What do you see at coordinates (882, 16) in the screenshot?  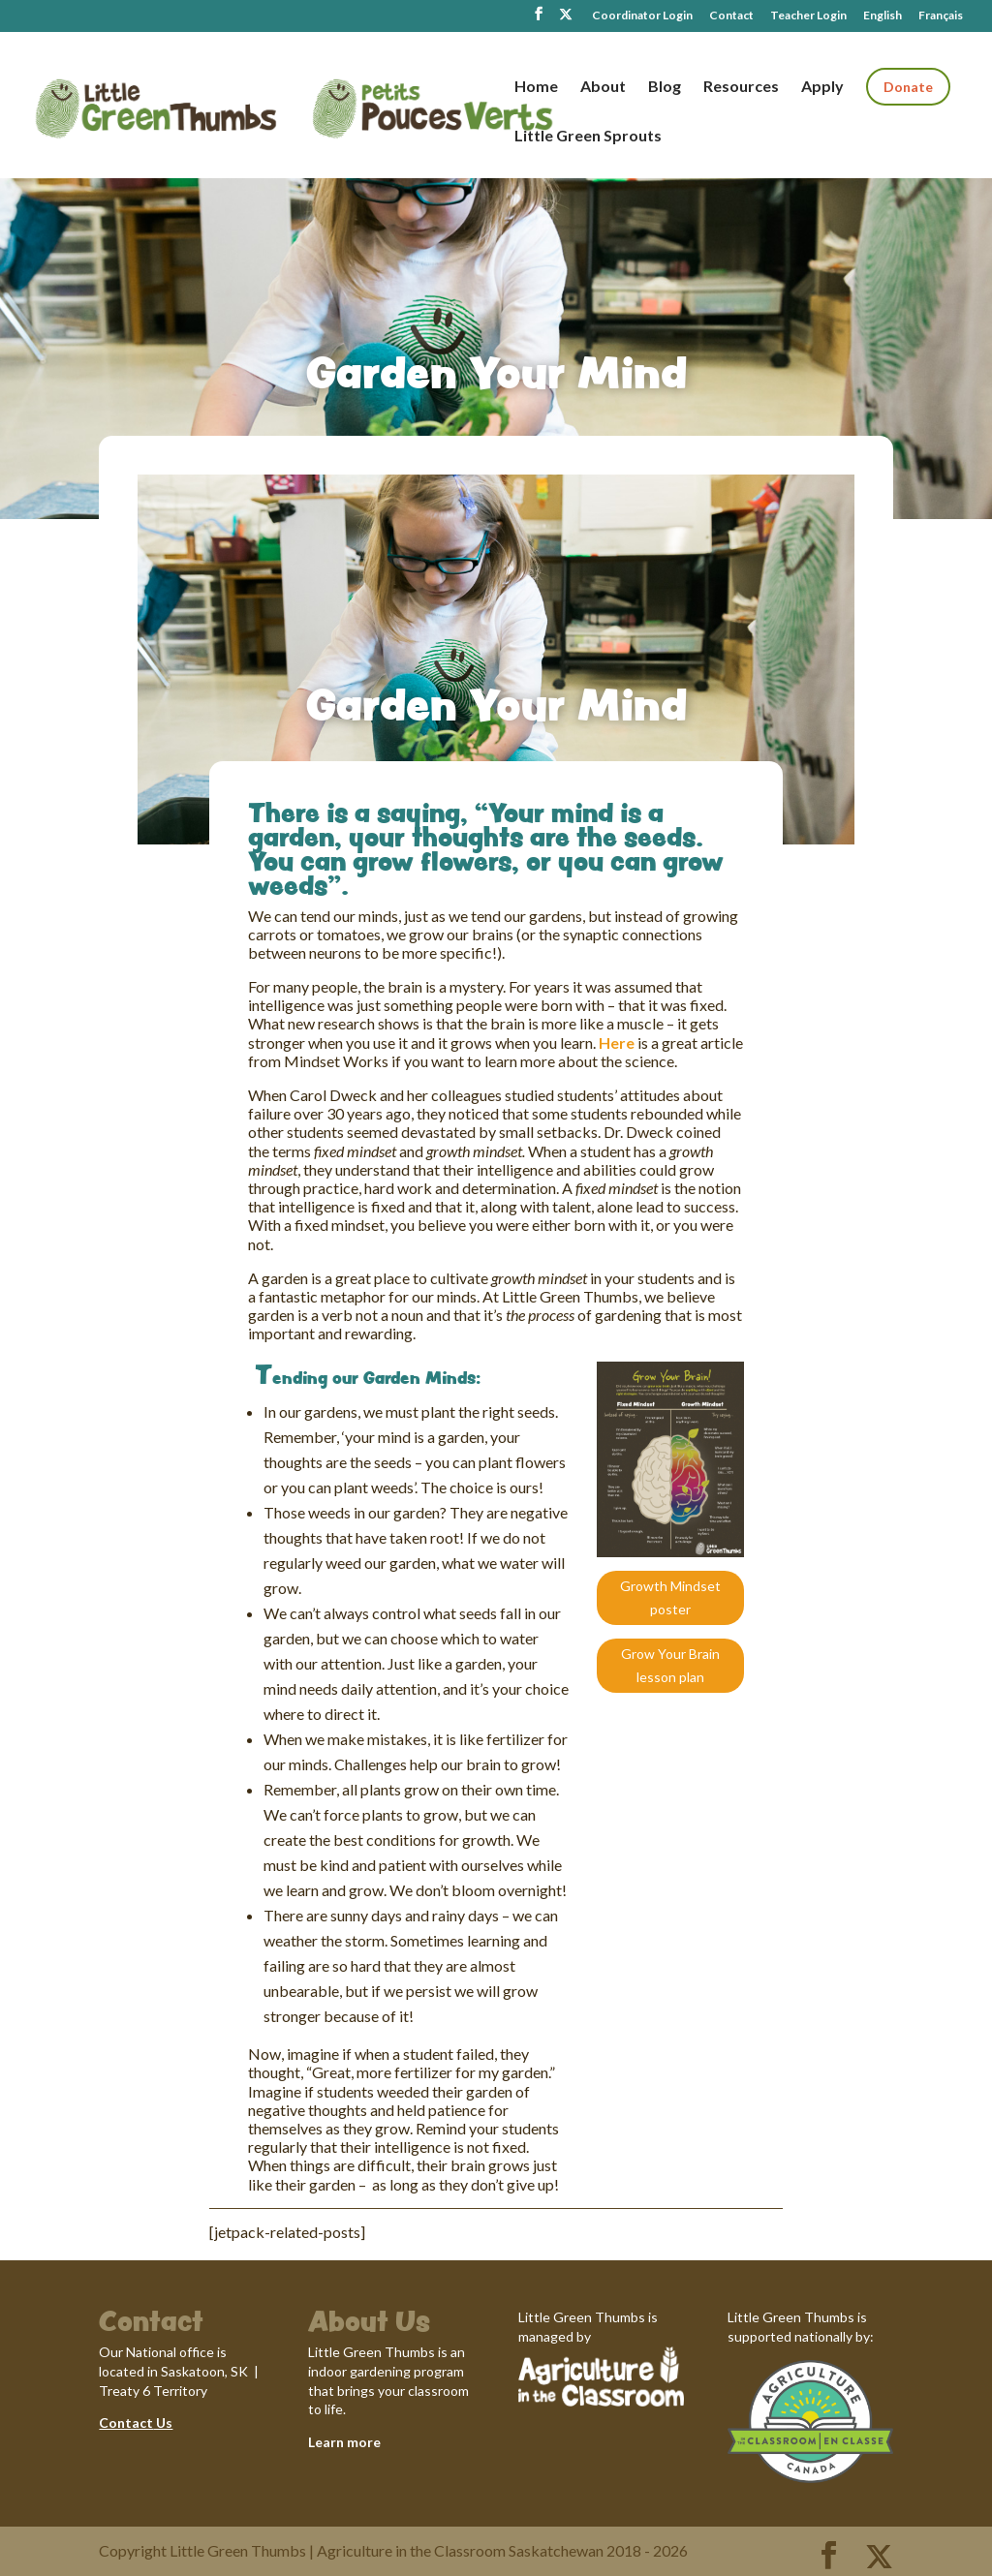 I see `English` at bounding box center [882, 16].